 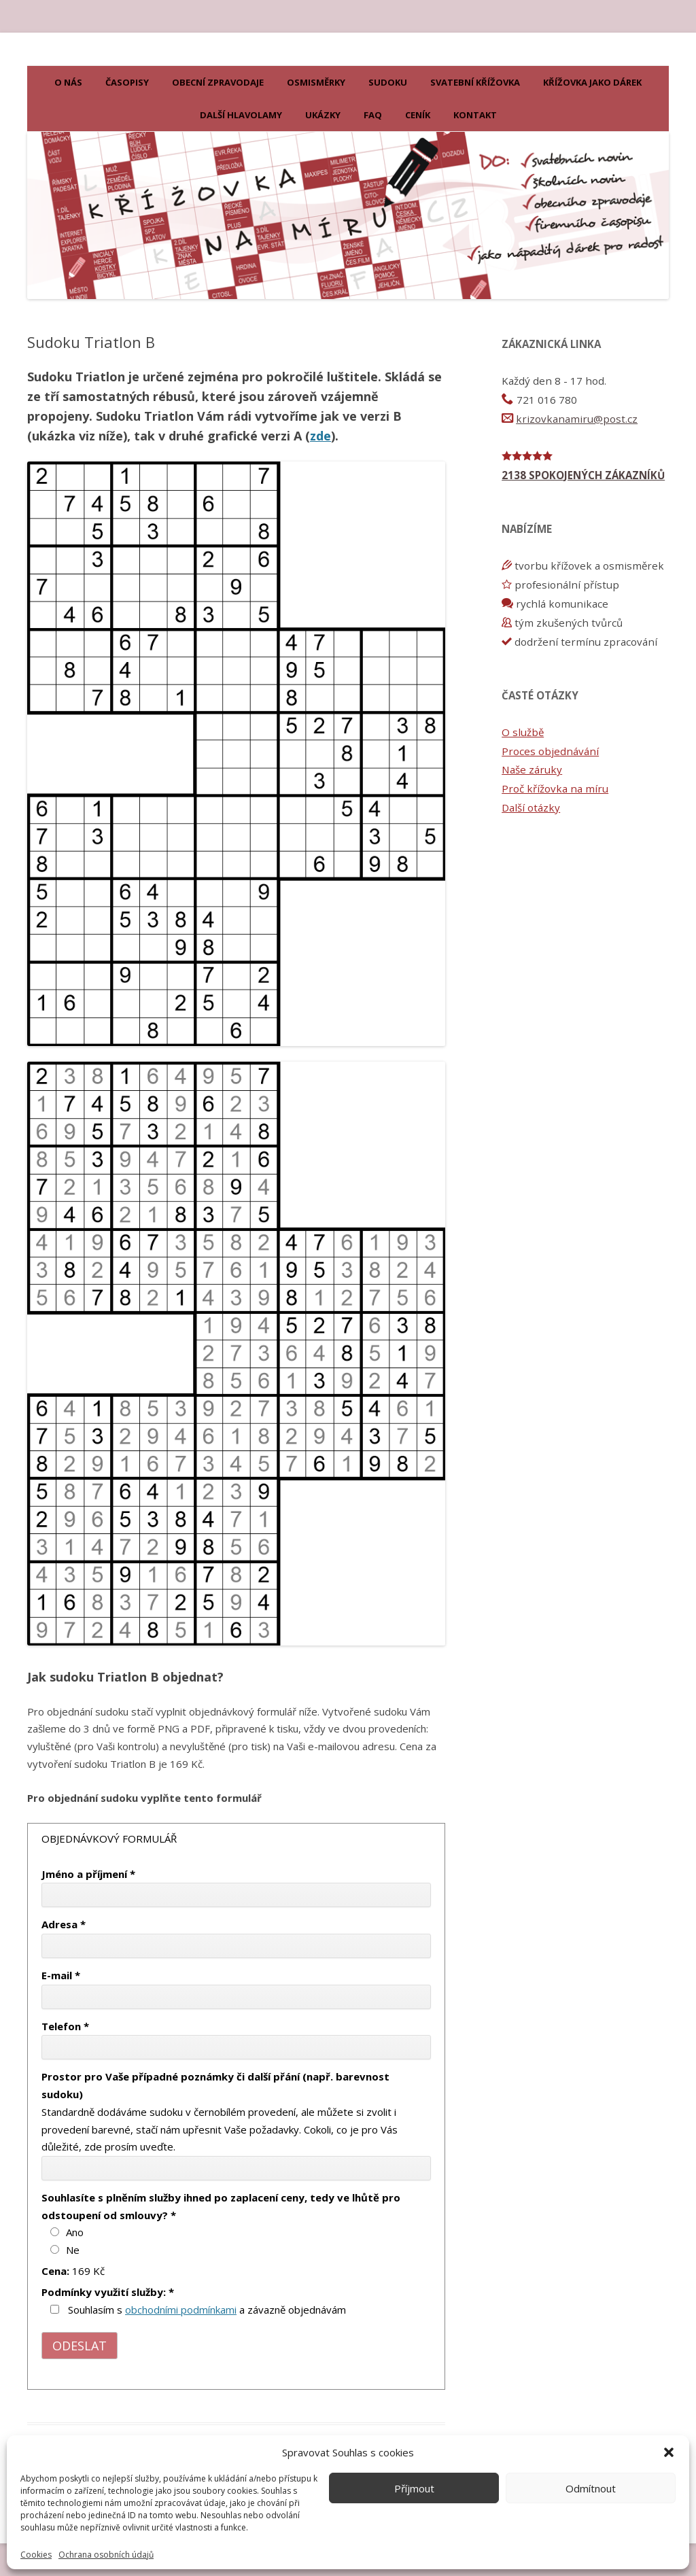 I want to click on obchodními podmínkami, so click(x=181, y=2309).